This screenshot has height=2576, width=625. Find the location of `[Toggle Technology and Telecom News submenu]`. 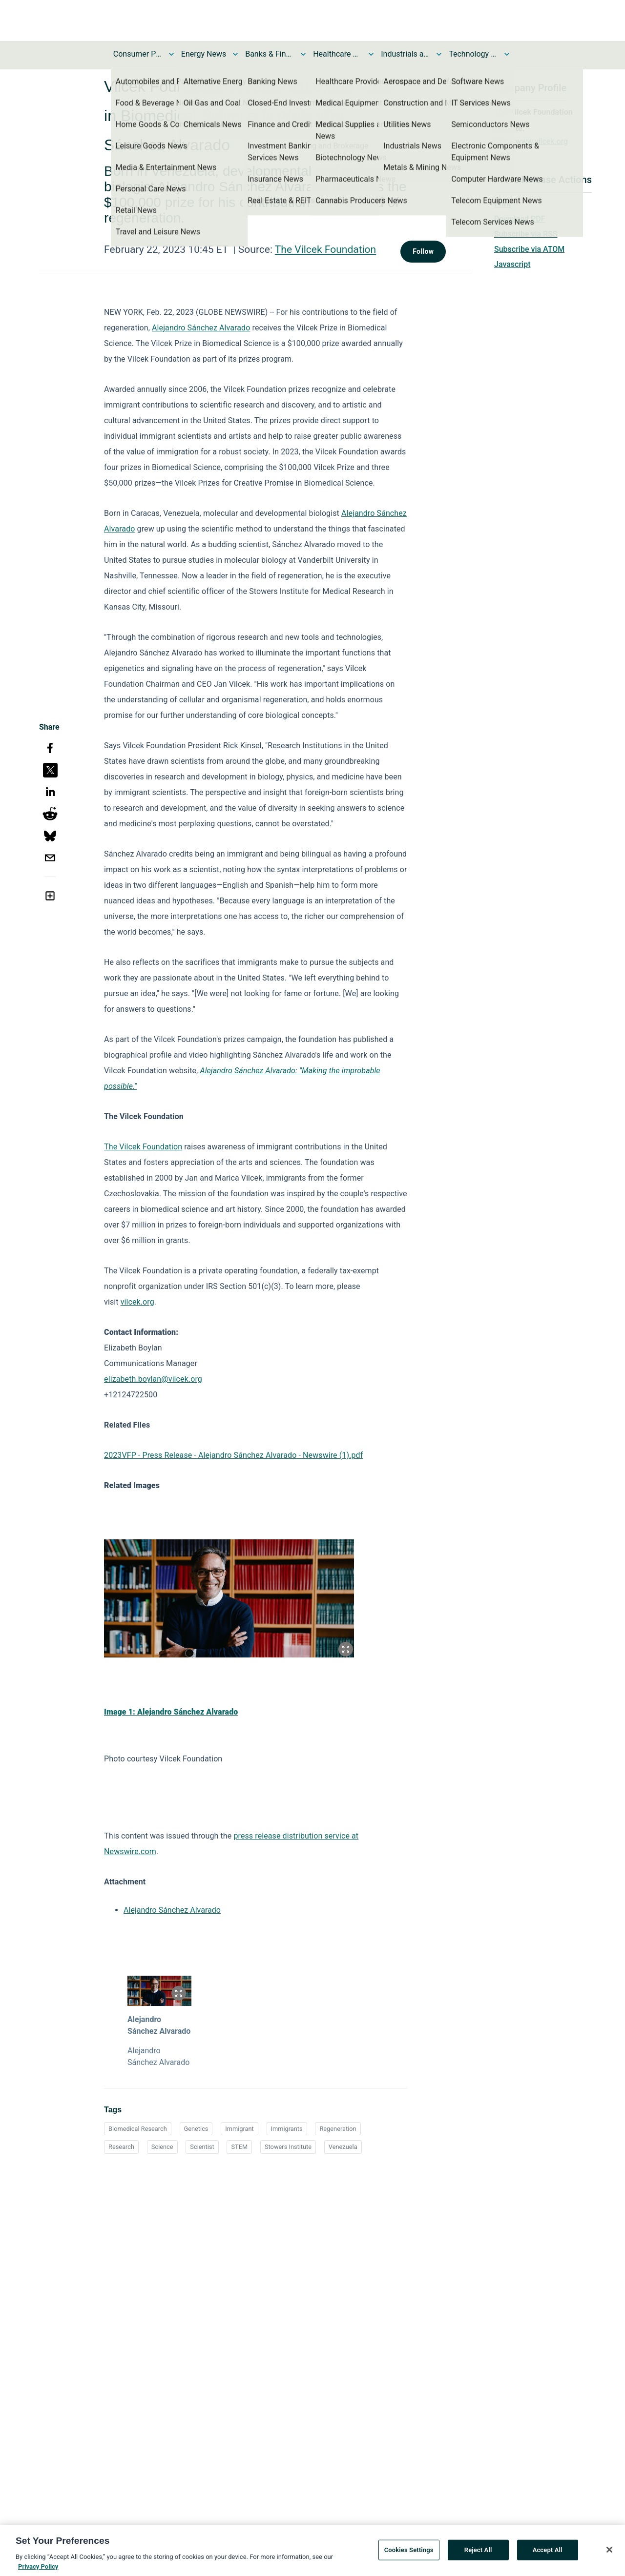

[Toggle Technology and Telecom News submenu] is located at coordinates (507, 54).